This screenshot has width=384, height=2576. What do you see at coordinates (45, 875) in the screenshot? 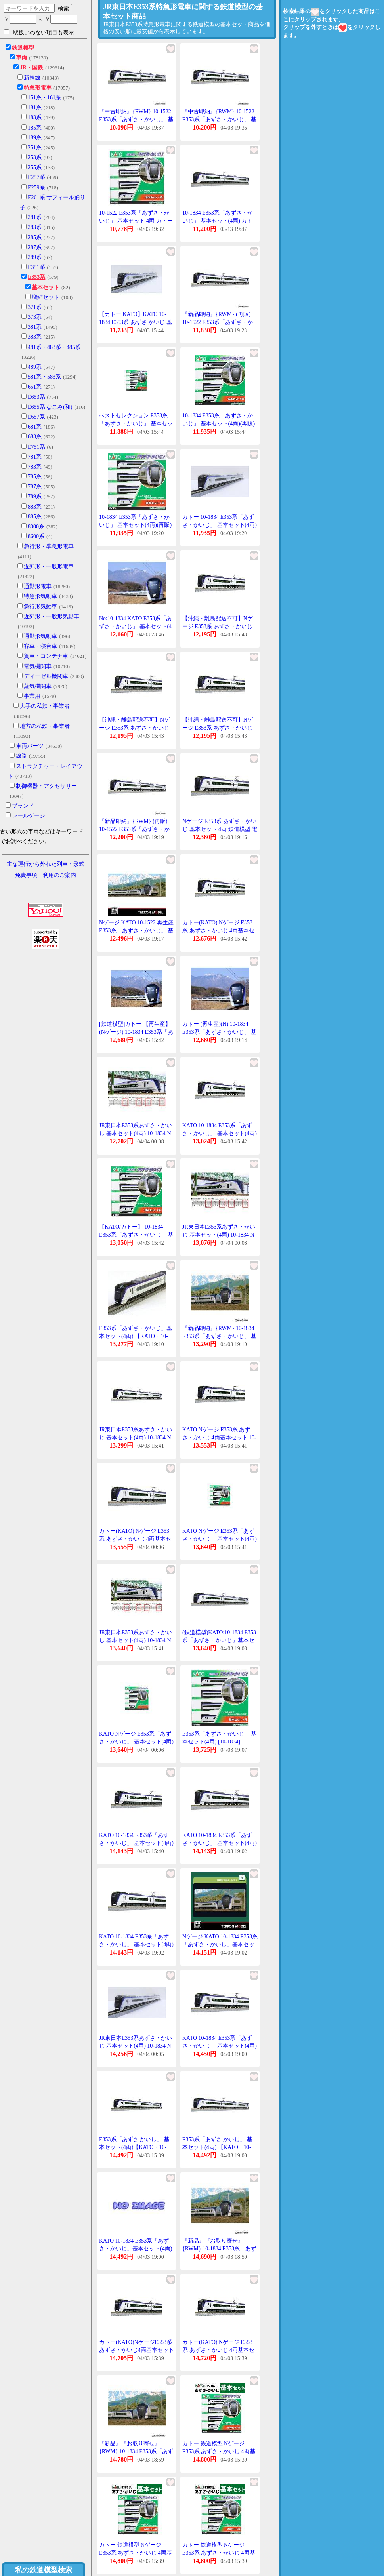
I see `免責事項・利用のご案内` at bounding box center [45, 875].